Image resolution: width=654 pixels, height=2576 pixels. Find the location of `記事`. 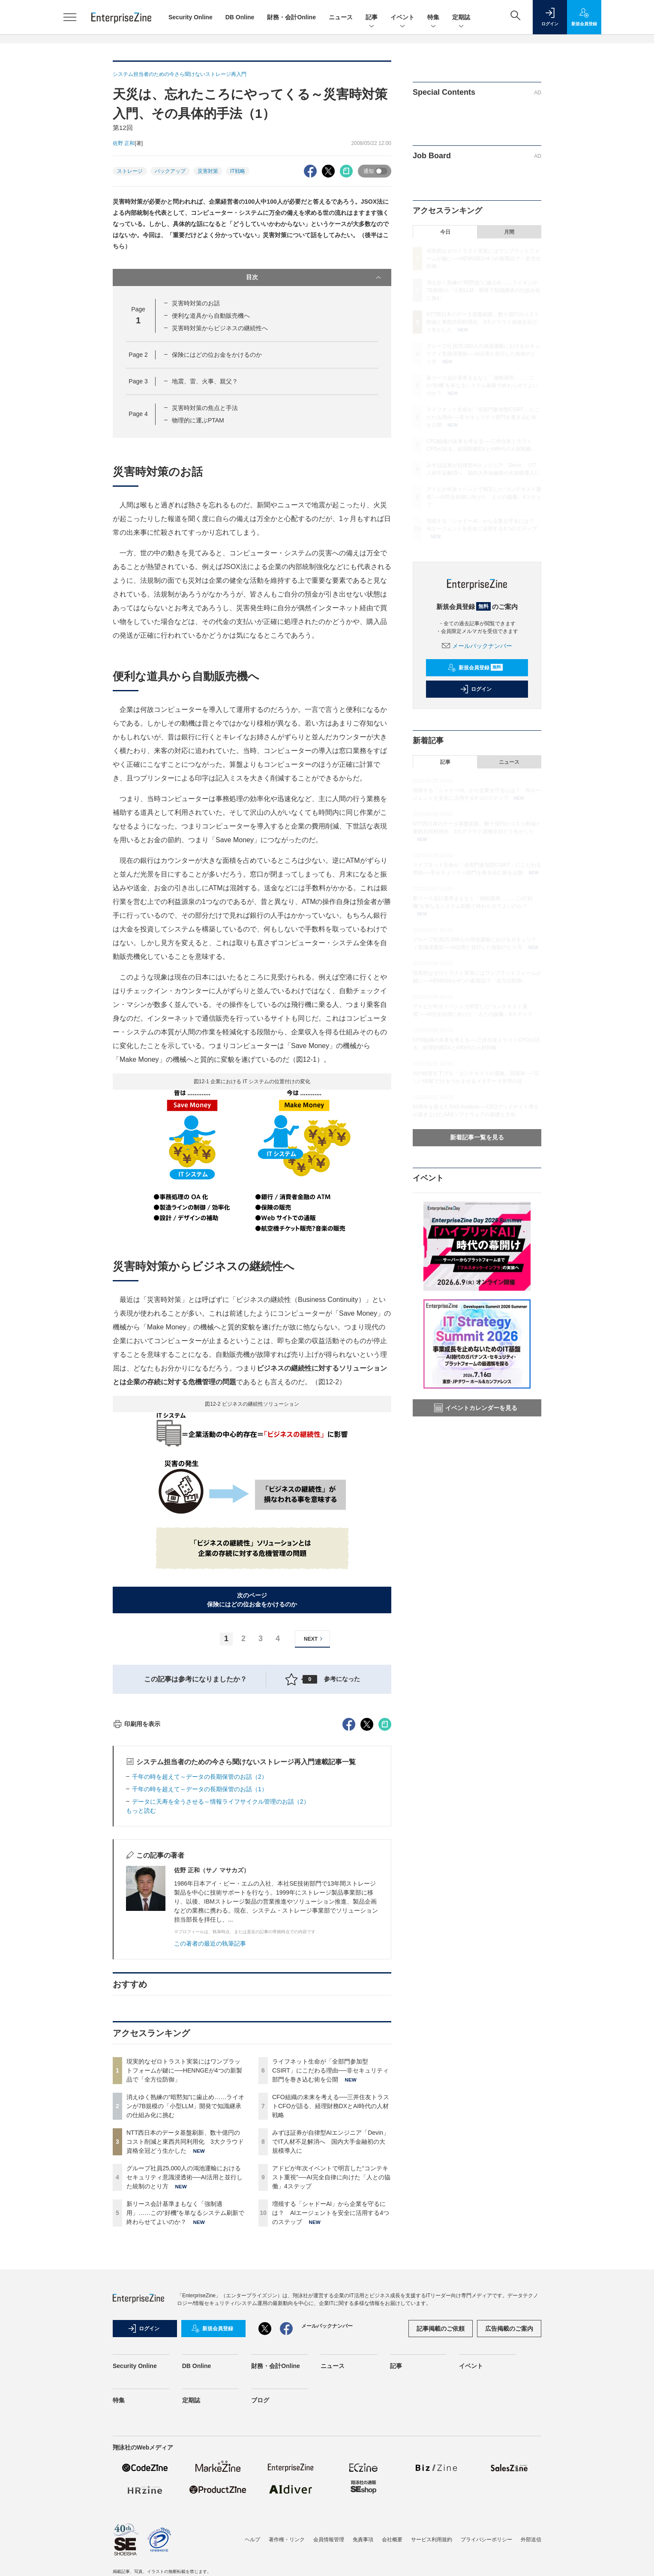

記事 is located at coordinates (372, 18).